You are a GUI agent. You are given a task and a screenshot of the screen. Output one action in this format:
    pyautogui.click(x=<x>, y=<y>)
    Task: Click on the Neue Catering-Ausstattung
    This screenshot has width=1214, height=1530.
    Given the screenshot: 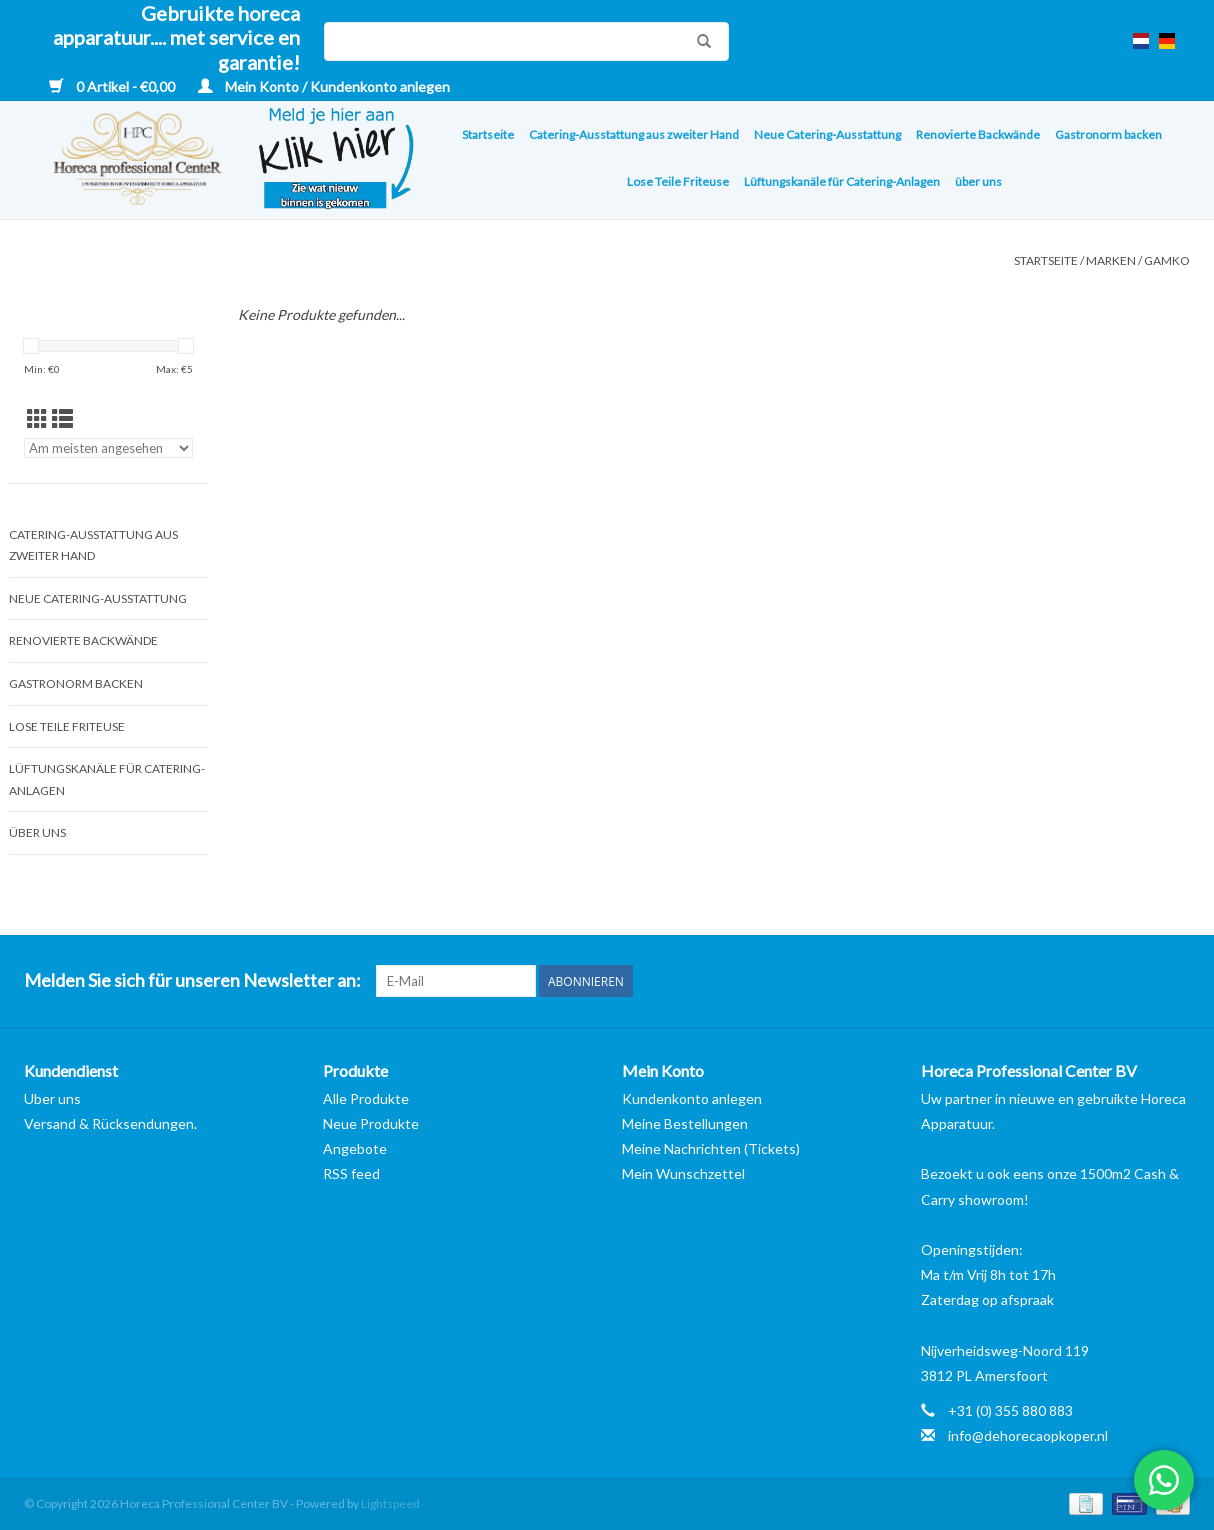 What is the action you would take?
    pyautogui.click(x=827, y=134)
    